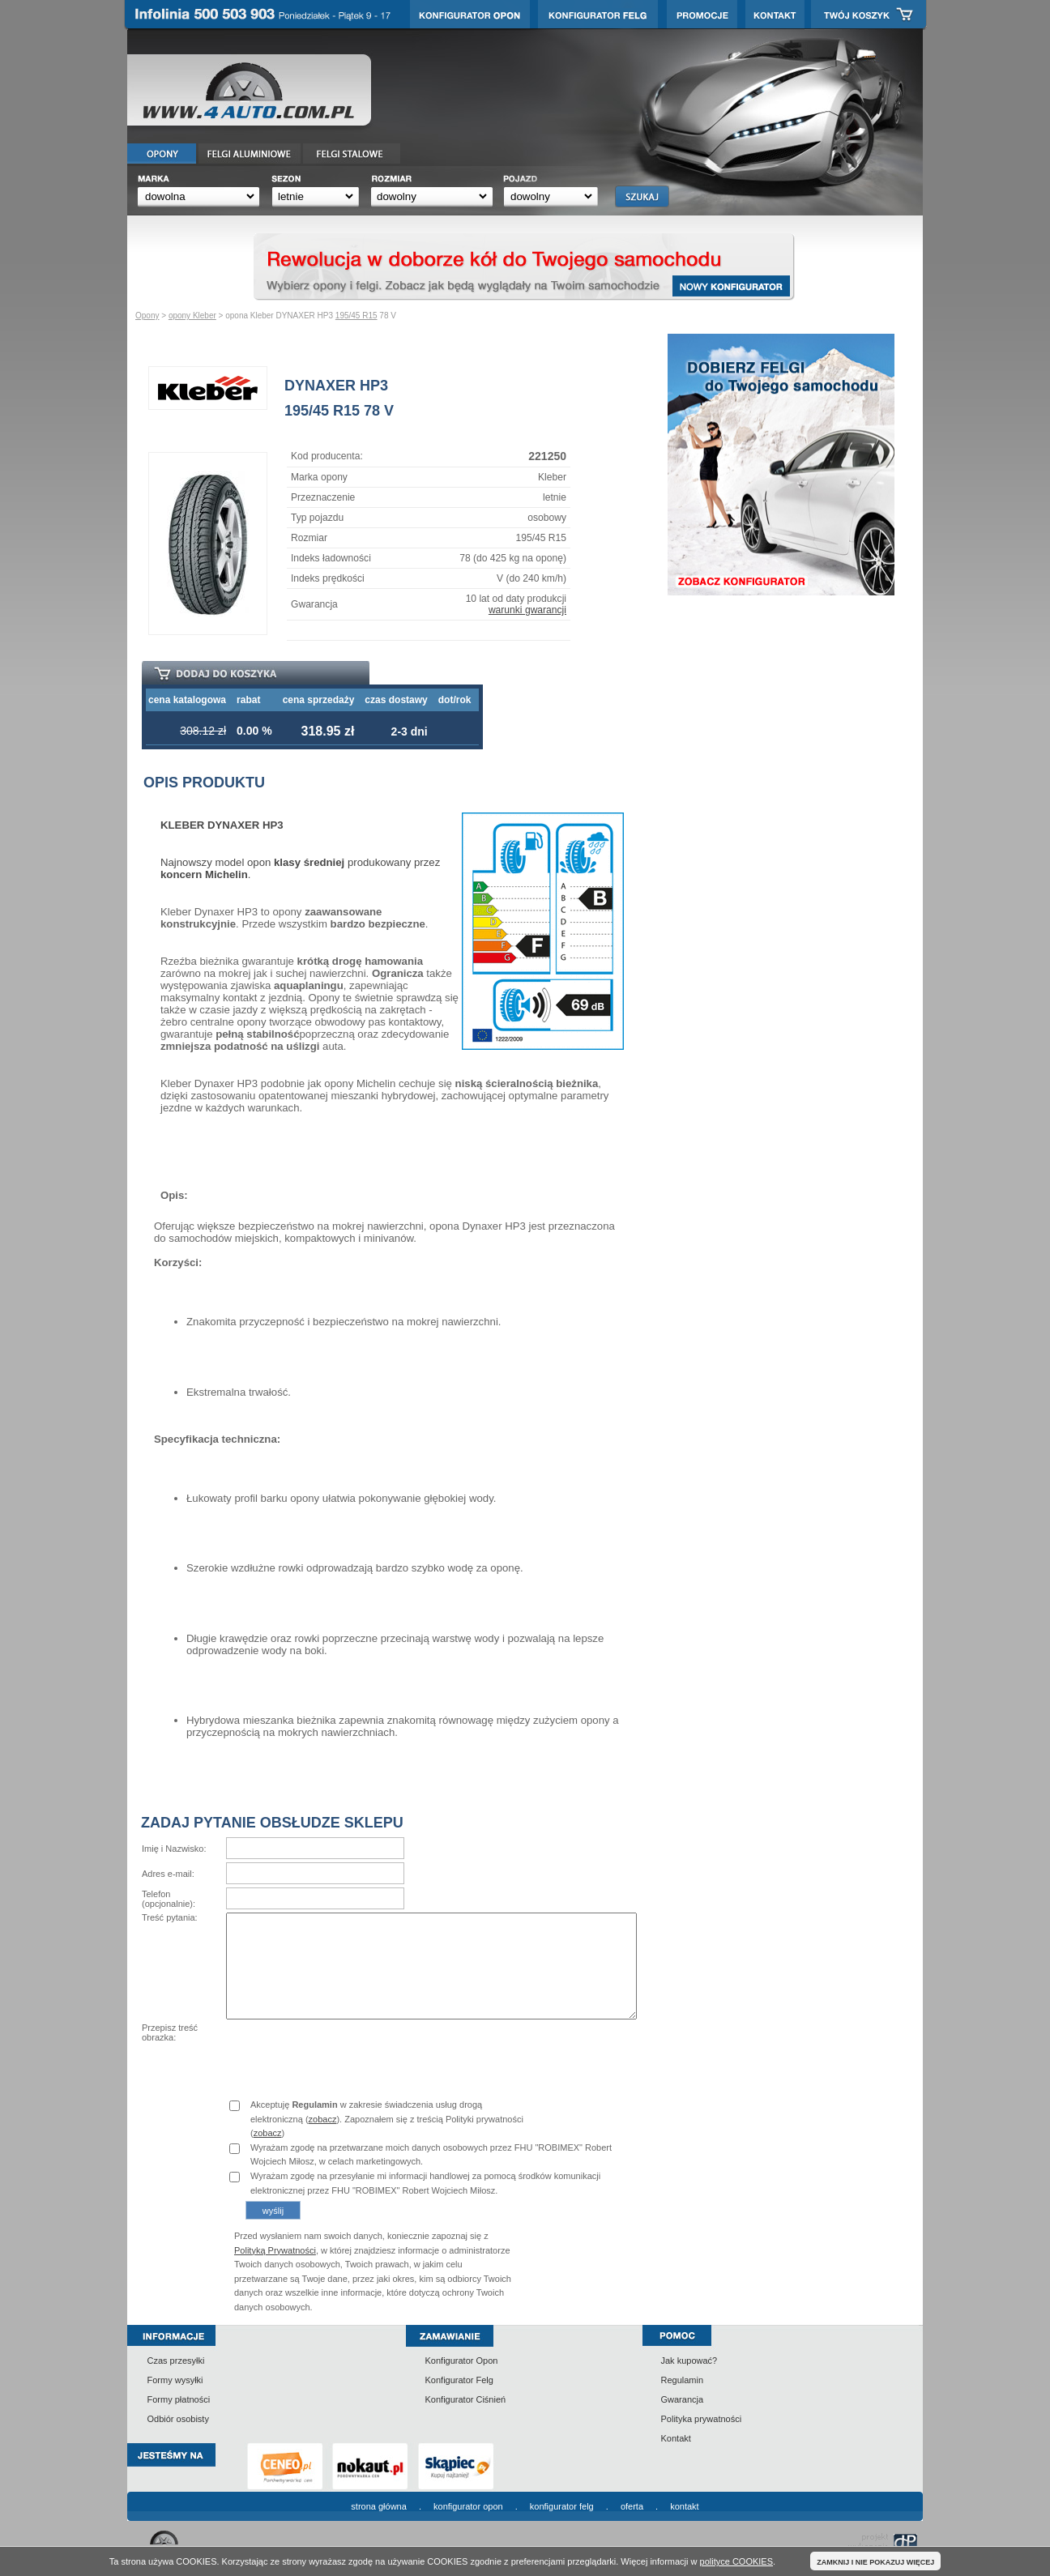 The height and width of the screenshot is (2576, 1050). What do you see at coordinates (736, 2561) in the screenshot?
I see `polityce COOKIES` at bounding box center [736, 2561].